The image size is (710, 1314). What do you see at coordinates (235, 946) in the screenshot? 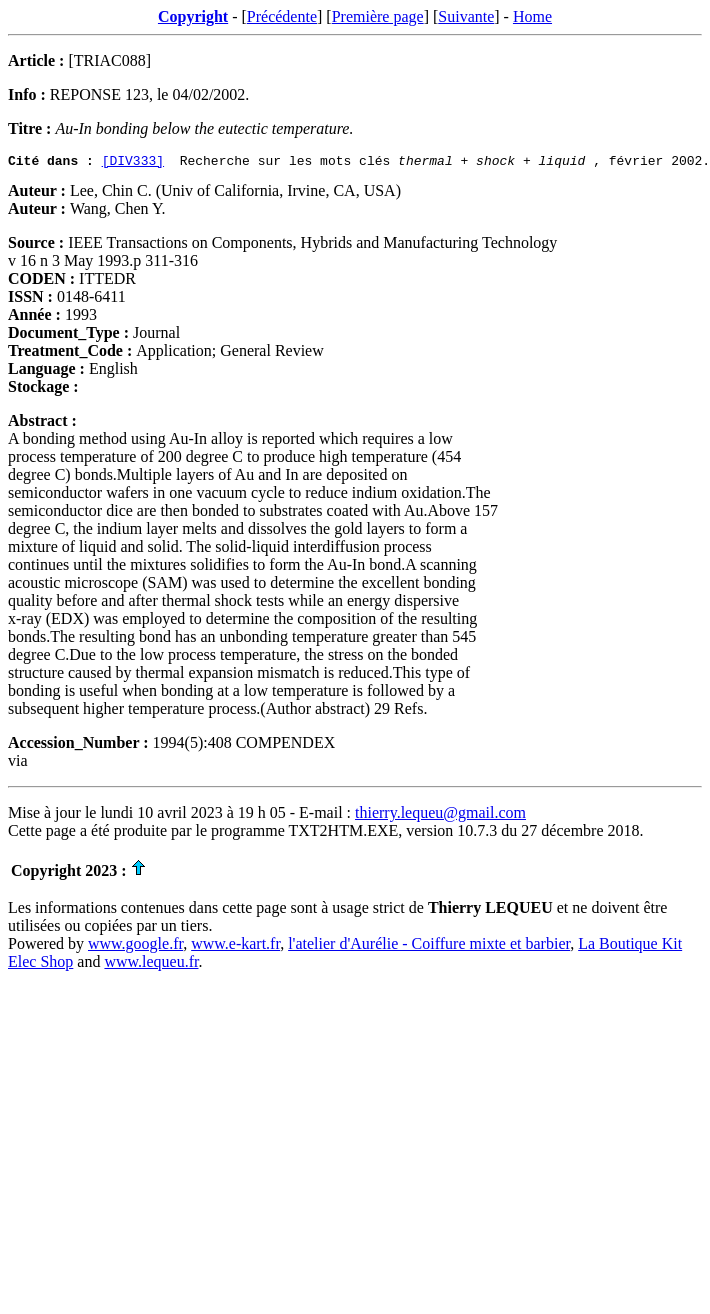
I see `www.e-kart.fr` at bounding box center [235, 946].